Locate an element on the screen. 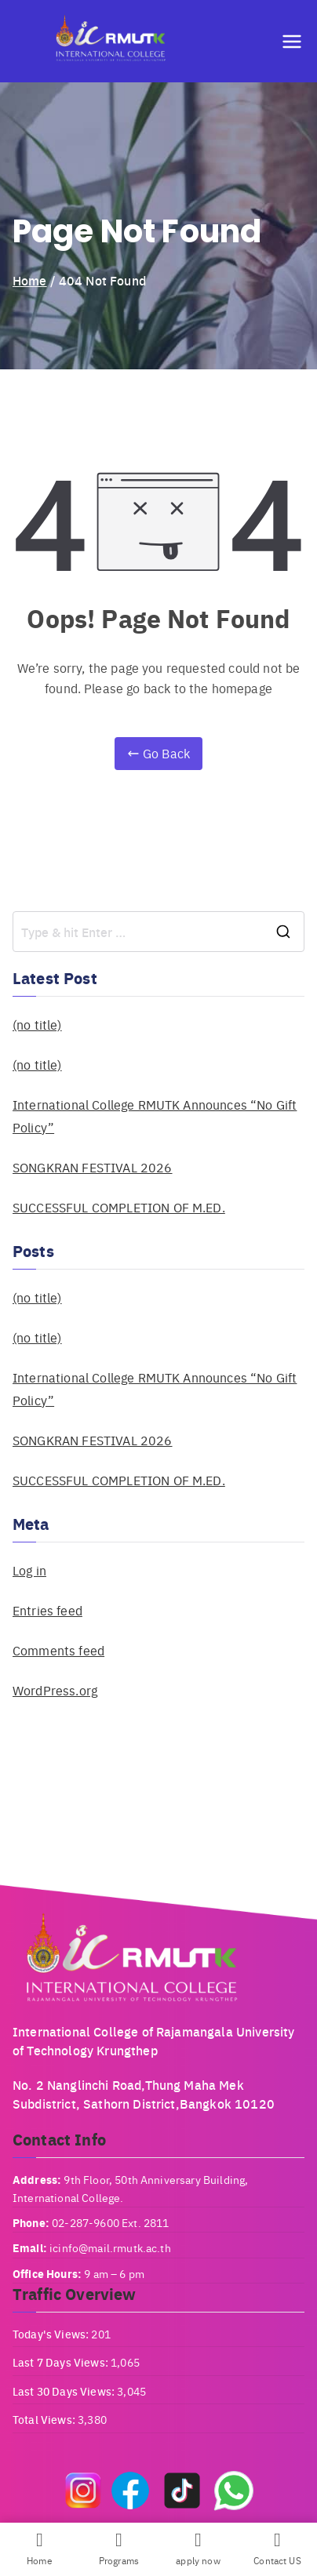 This screenshot has width=317, height=2576. WordPress.org is located at coordinates (55, 1690).